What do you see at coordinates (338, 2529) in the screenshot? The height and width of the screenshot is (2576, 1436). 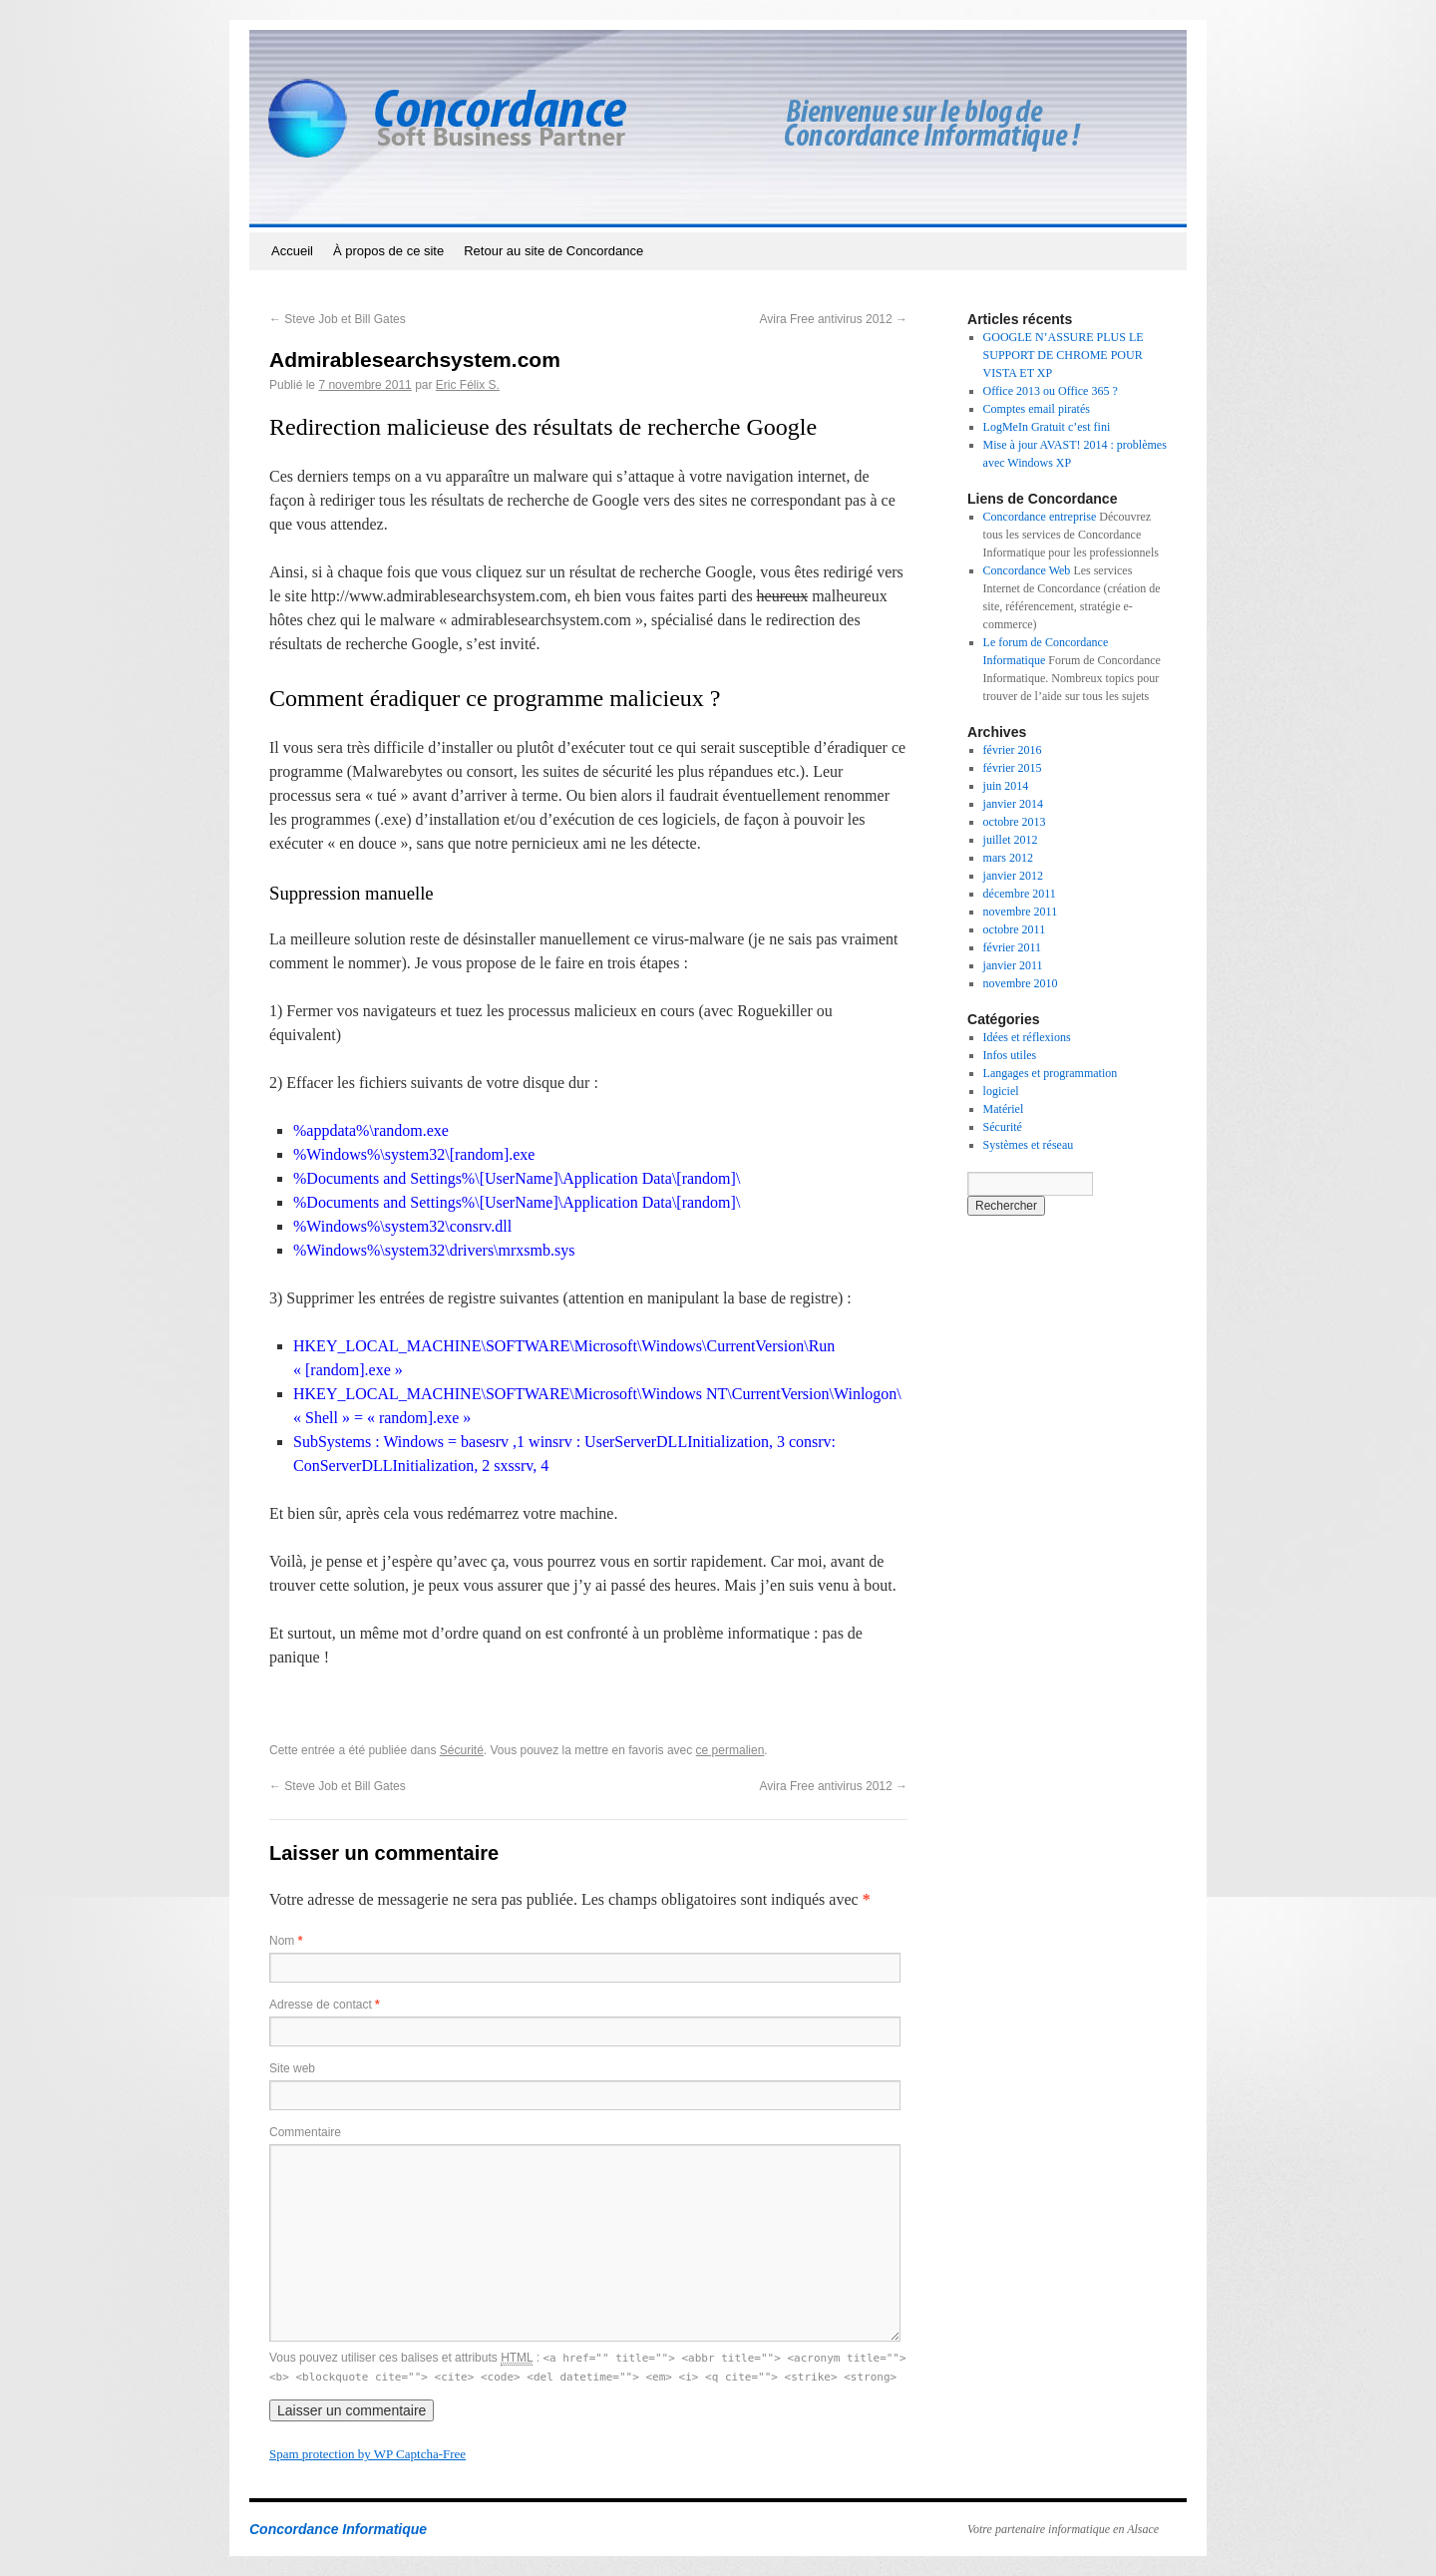 I see `Concordance Informatique` at bounding box center [338, 2529].